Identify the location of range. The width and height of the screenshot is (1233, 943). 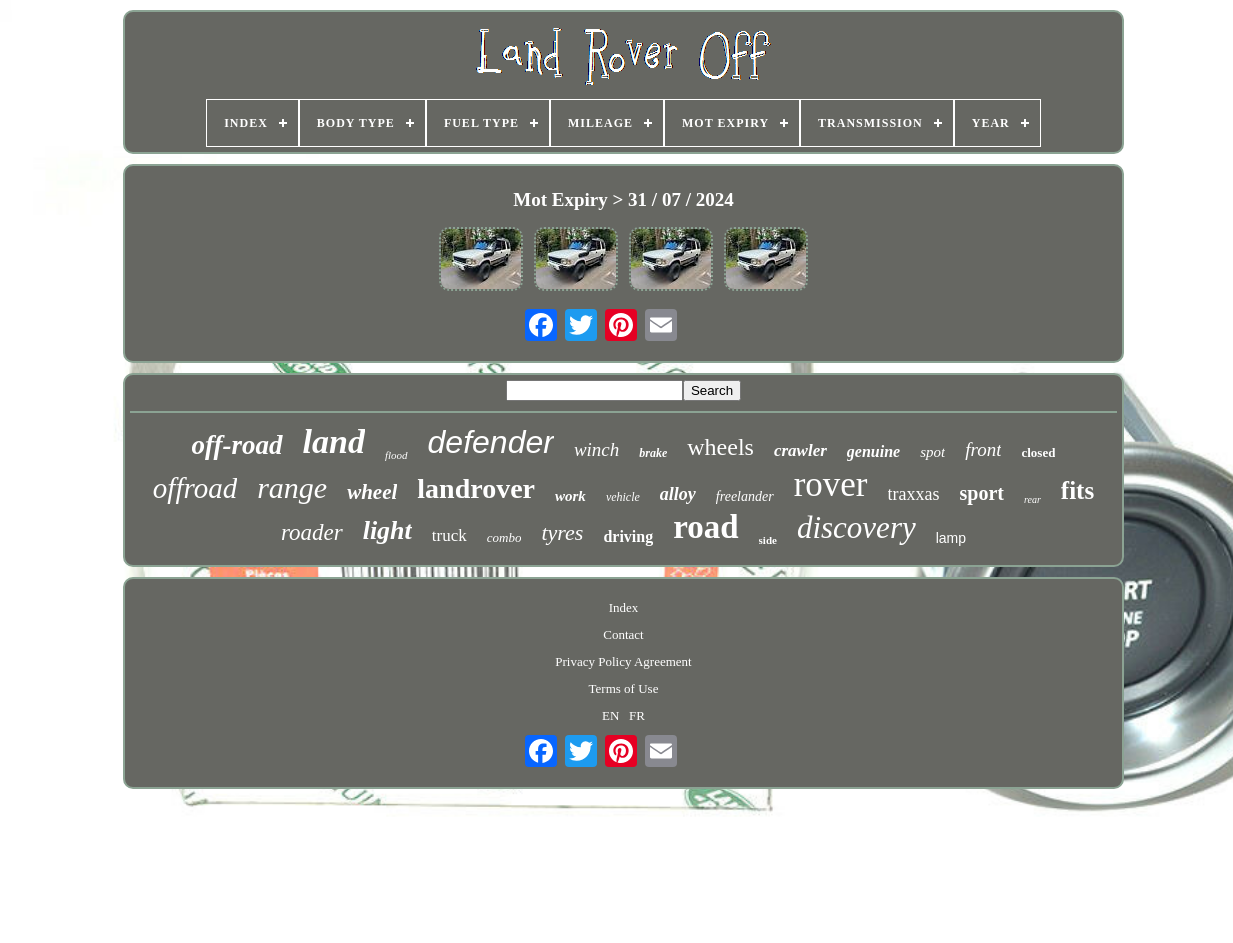
(292, 487).